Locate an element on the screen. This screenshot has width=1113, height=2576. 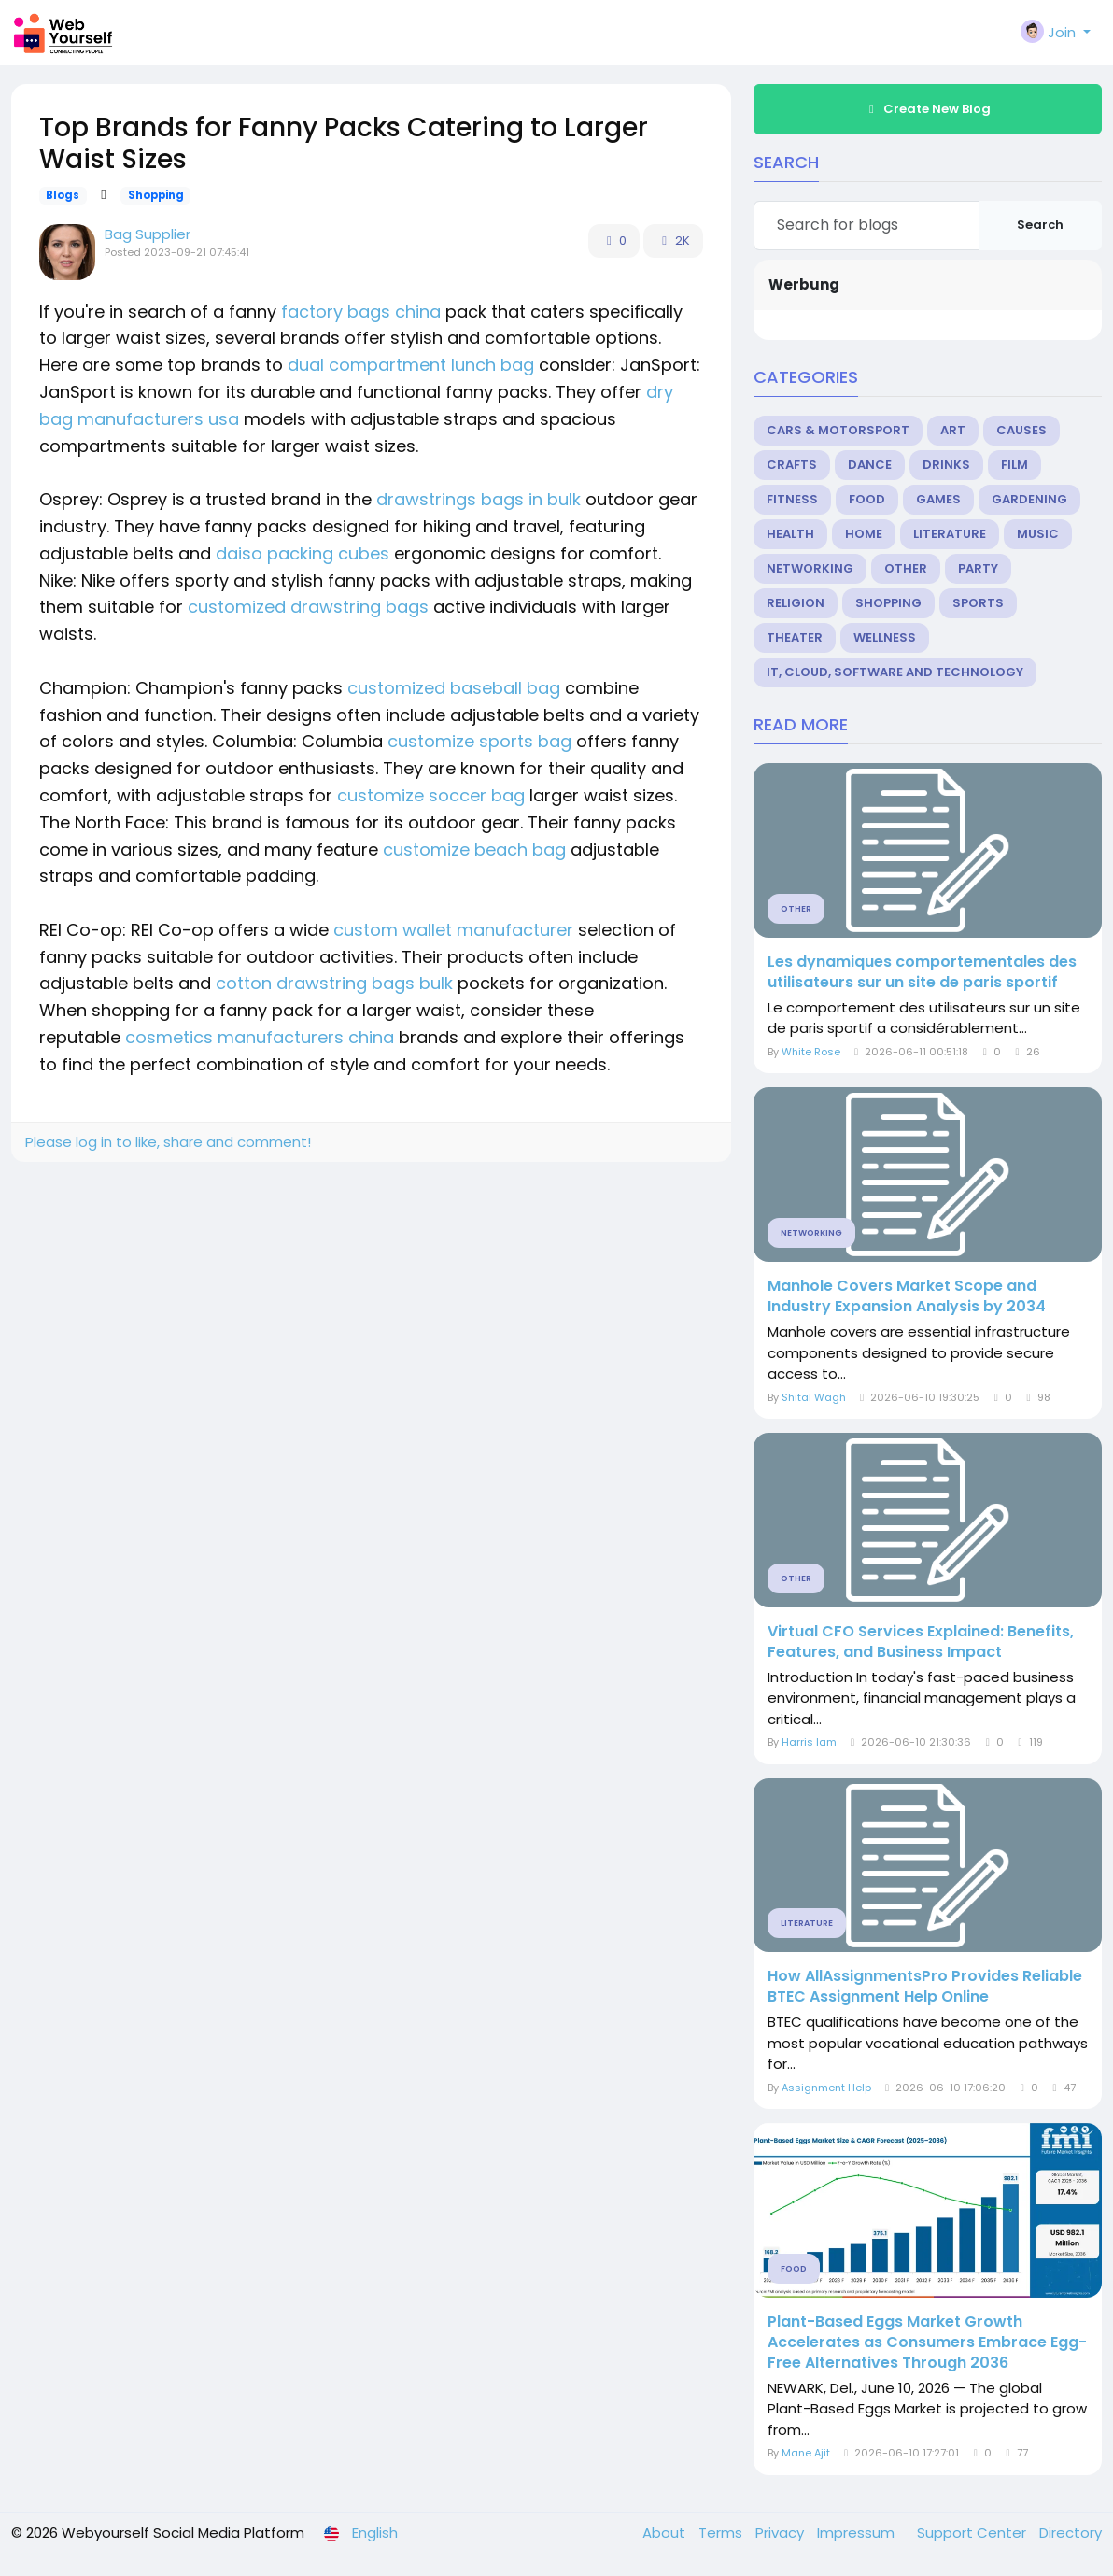
Party is located at coordinates (978, 568).